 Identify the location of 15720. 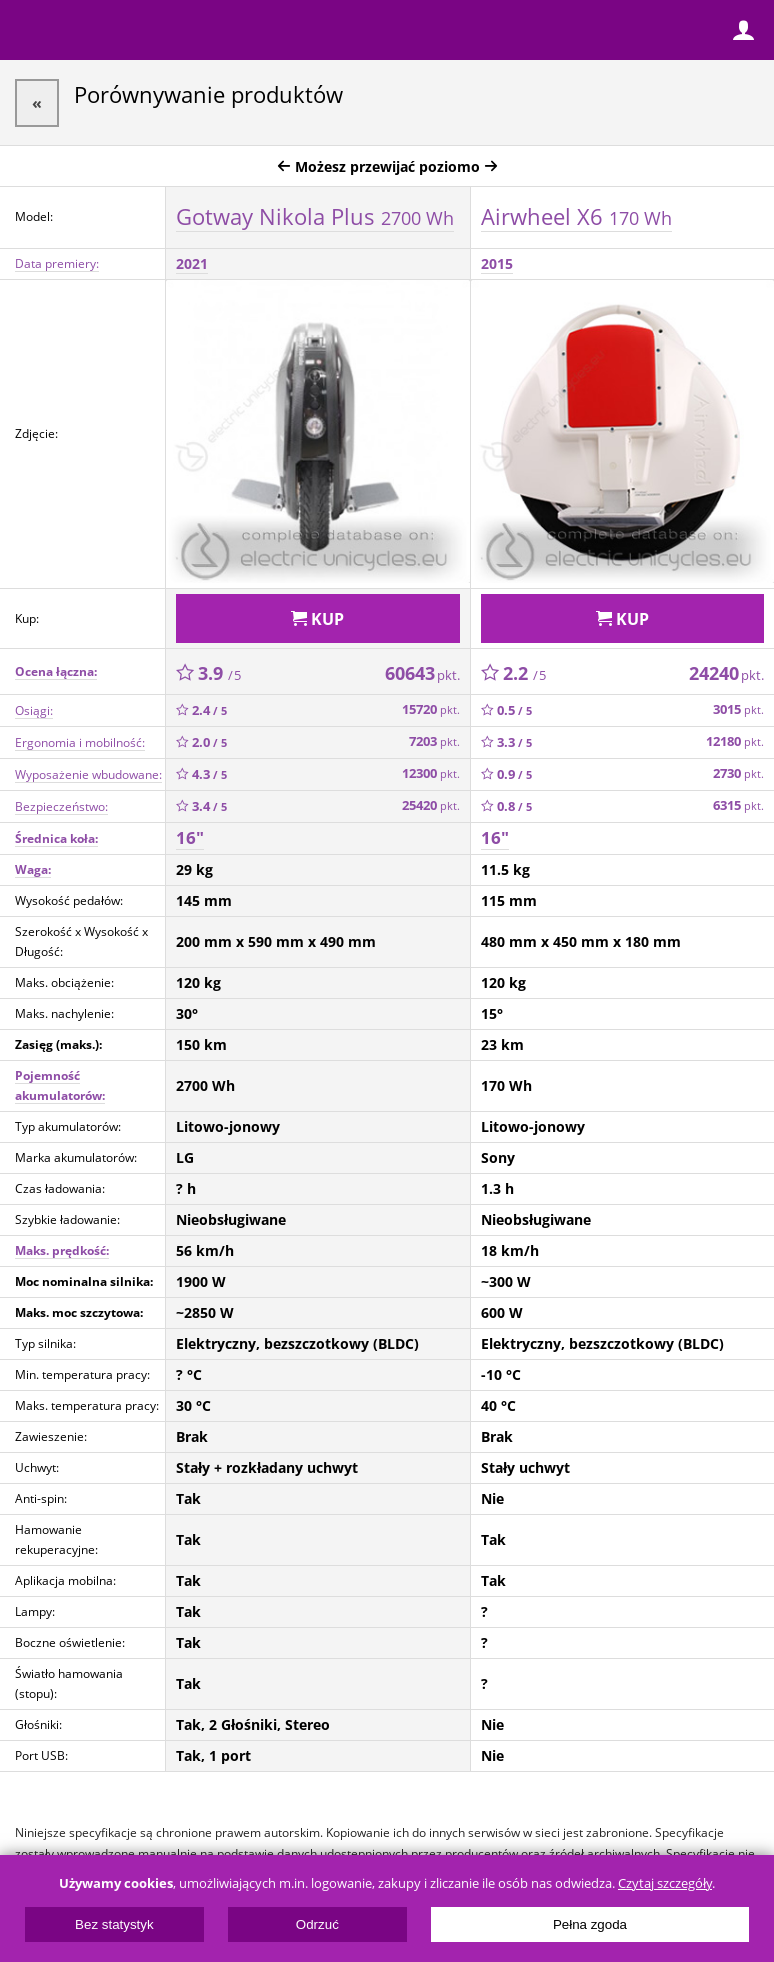
(431, 709).